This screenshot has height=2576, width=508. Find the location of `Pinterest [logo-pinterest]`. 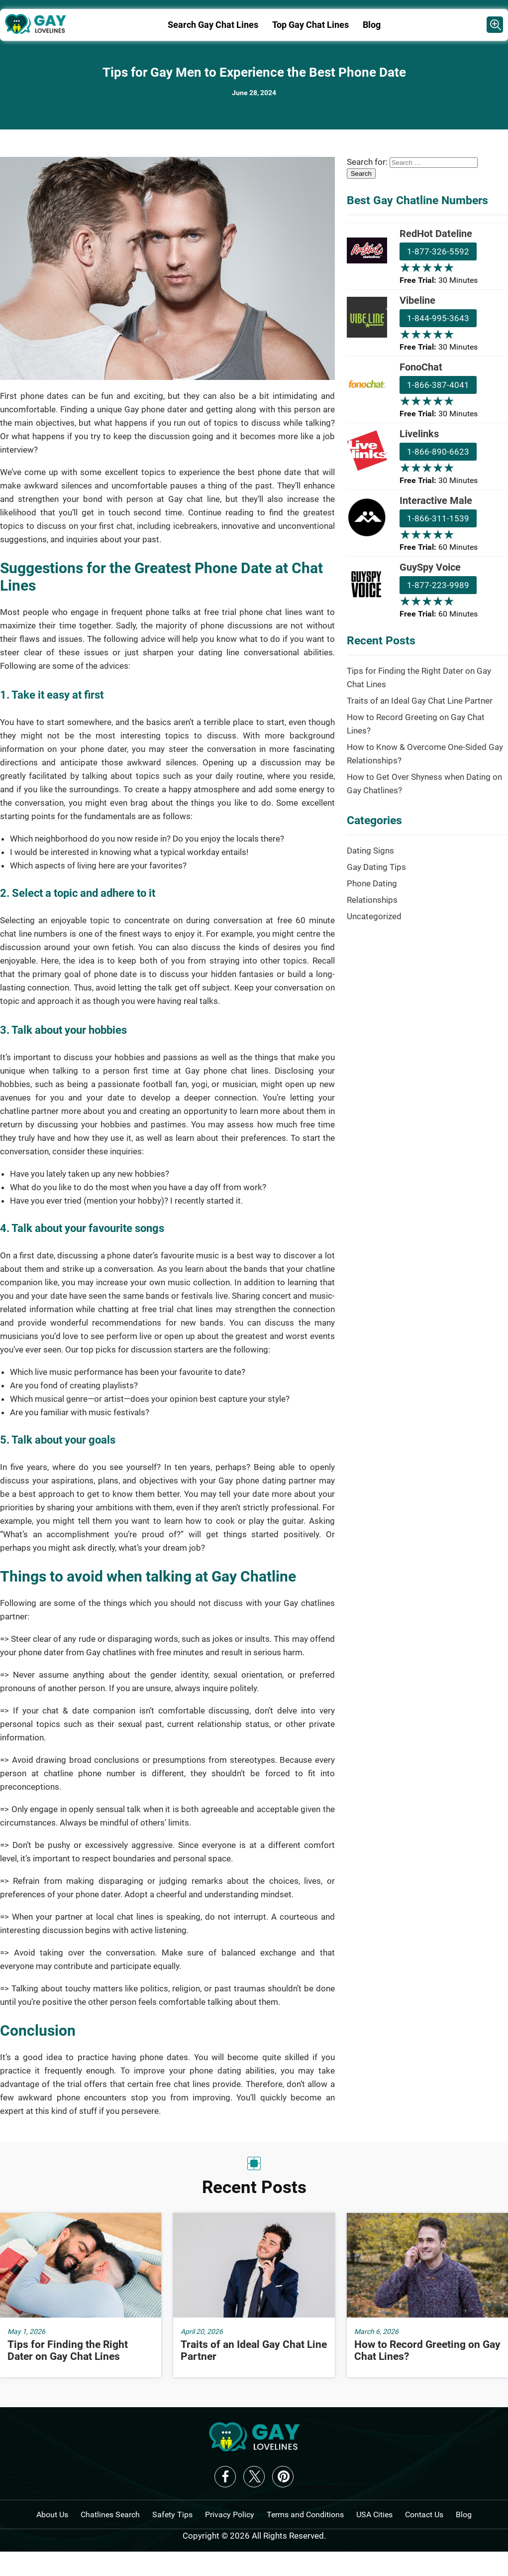

Pinterest [logo-pinterest] is located at coordinates (283, 2476).